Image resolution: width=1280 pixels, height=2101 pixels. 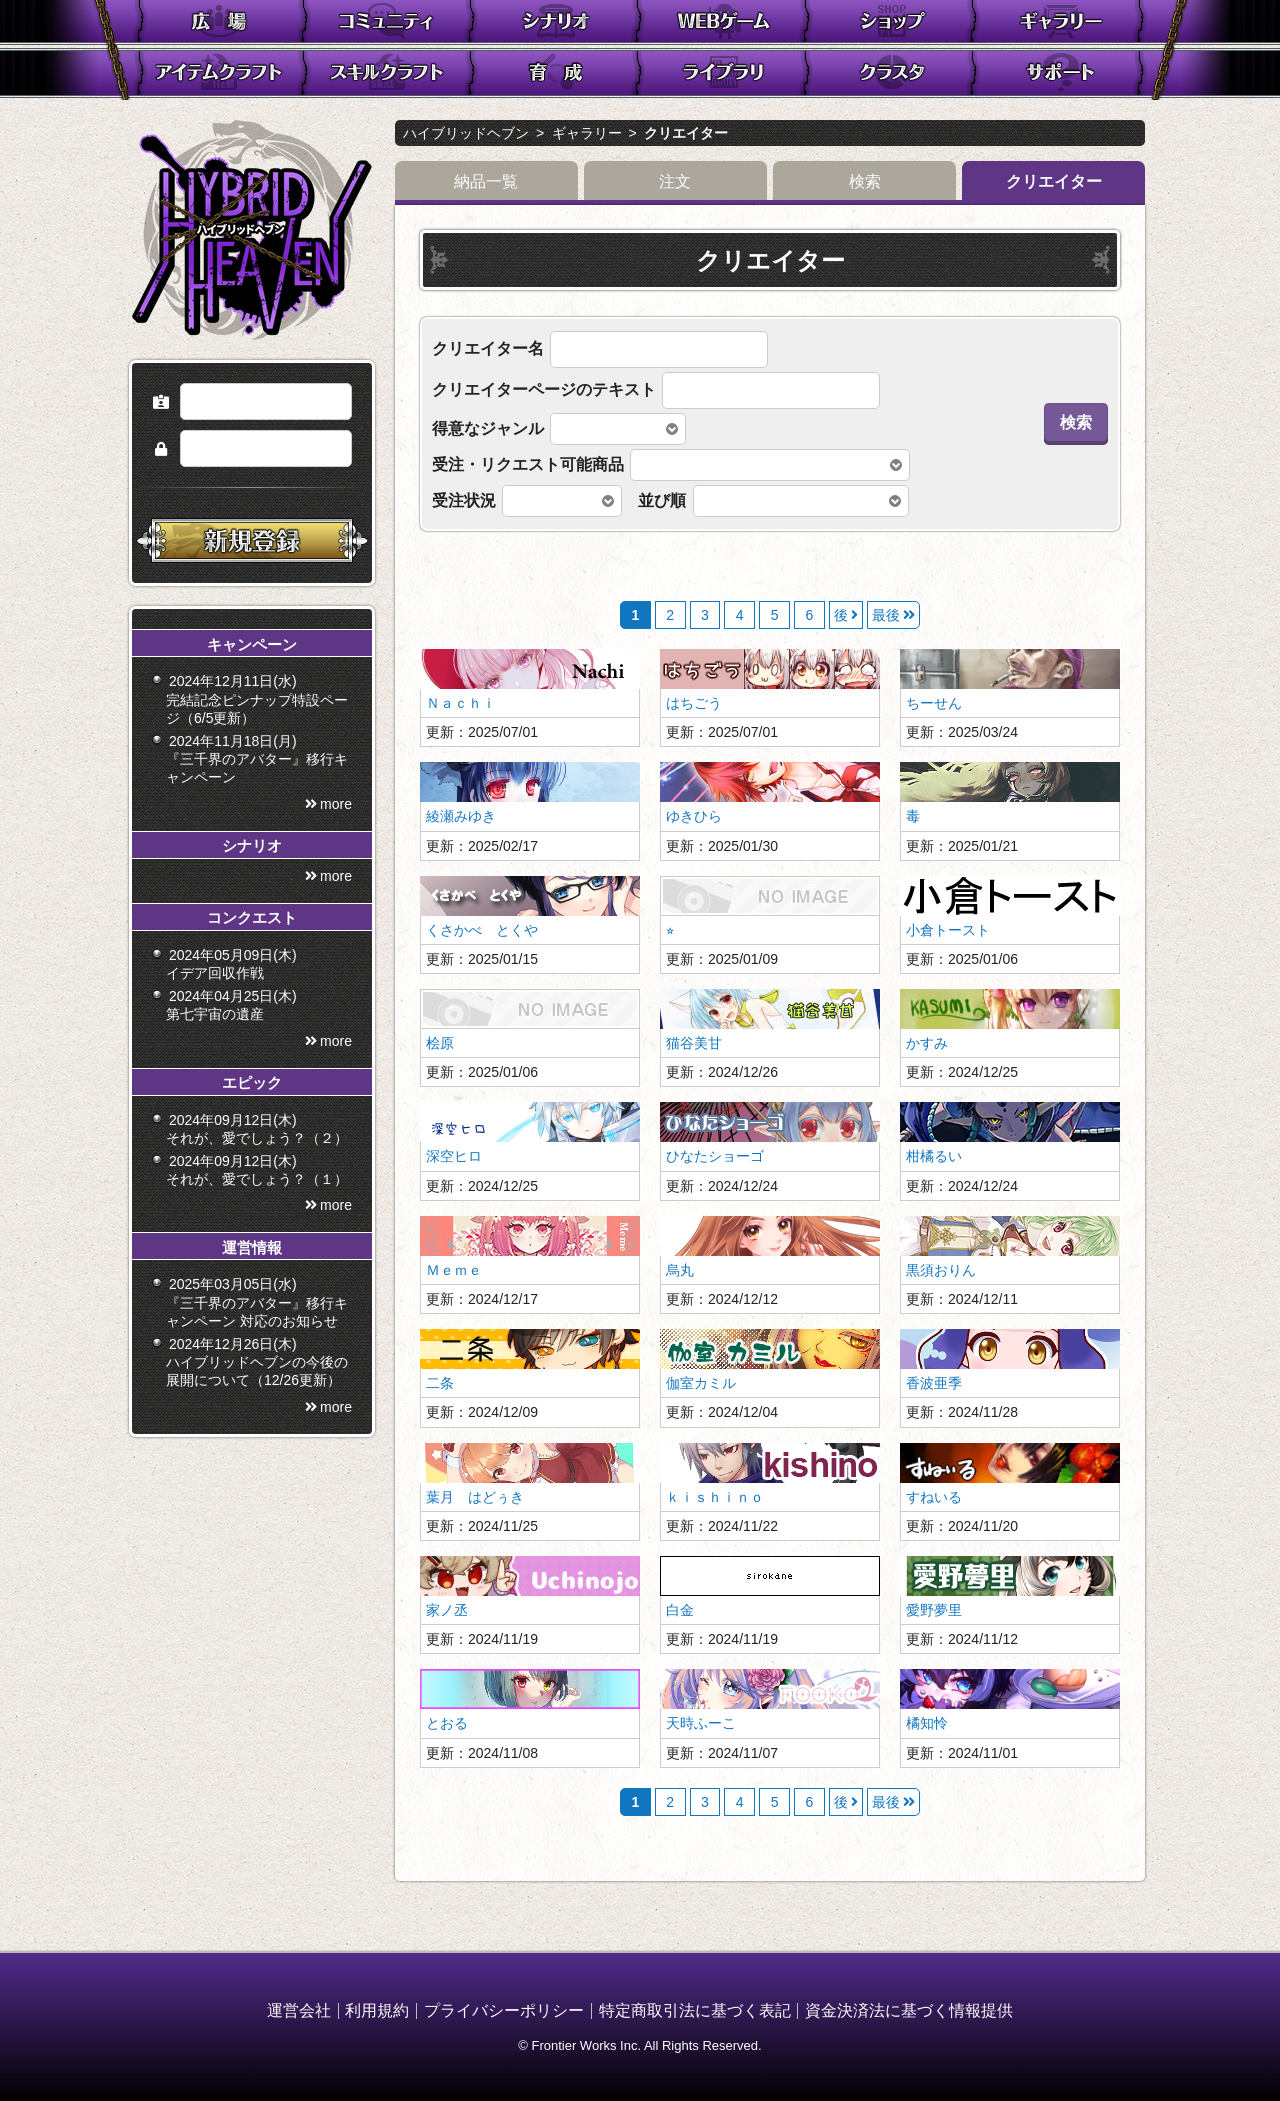 What do you see at coordinates (257, 1407) in the screenshot?
I see `2024年12月26日(木) ハイブリッドヘブンの今後の展開について（12/26更新）` at bounding box center [257, 1407].